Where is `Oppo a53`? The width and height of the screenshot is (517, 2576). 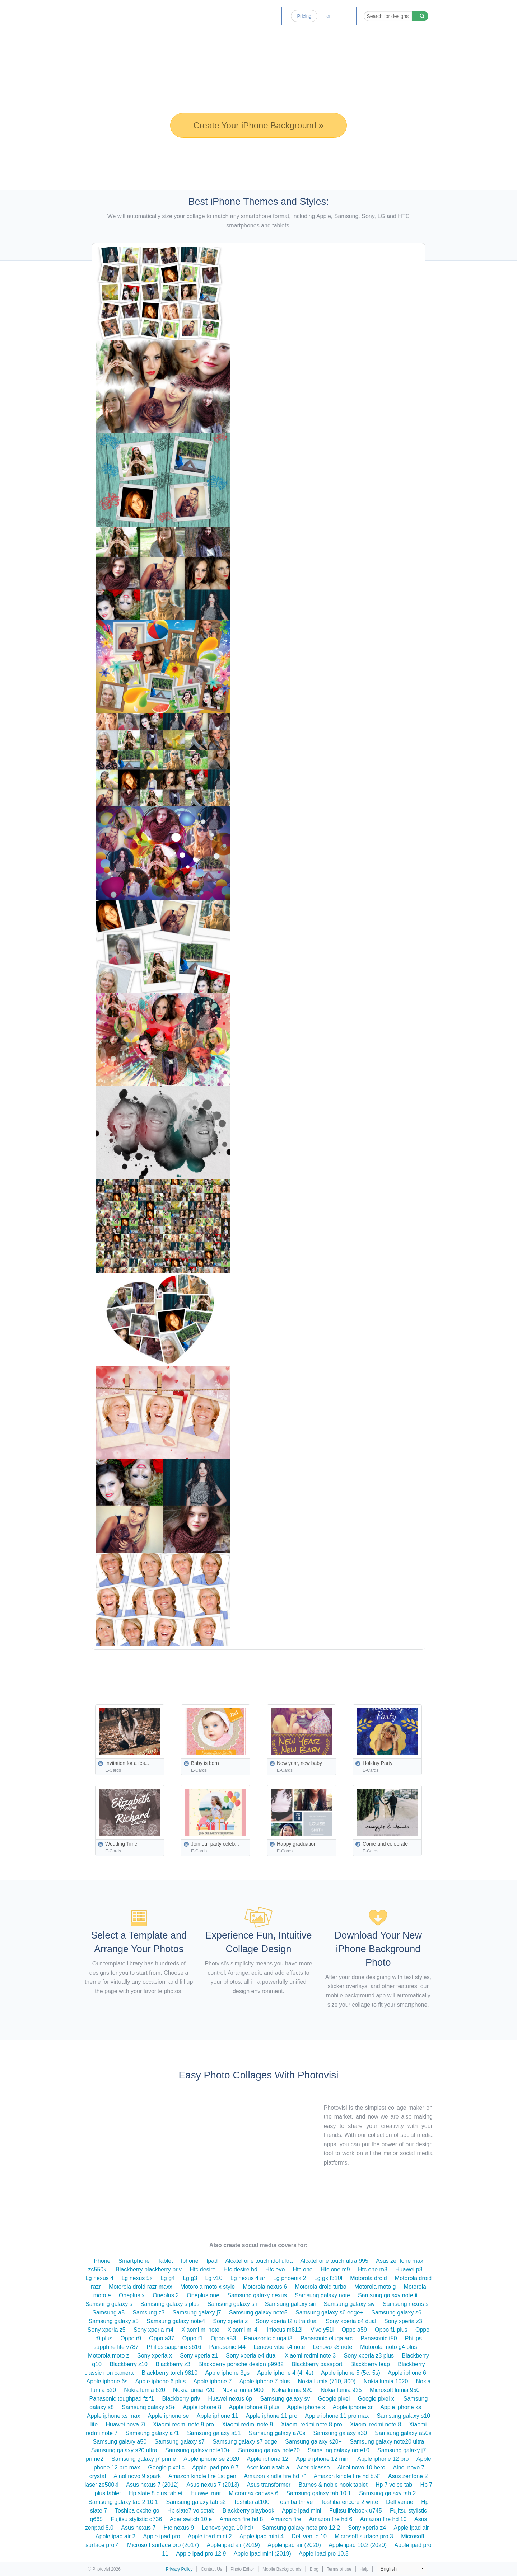 Oppo a53 is located at coordinates (223, 2338).